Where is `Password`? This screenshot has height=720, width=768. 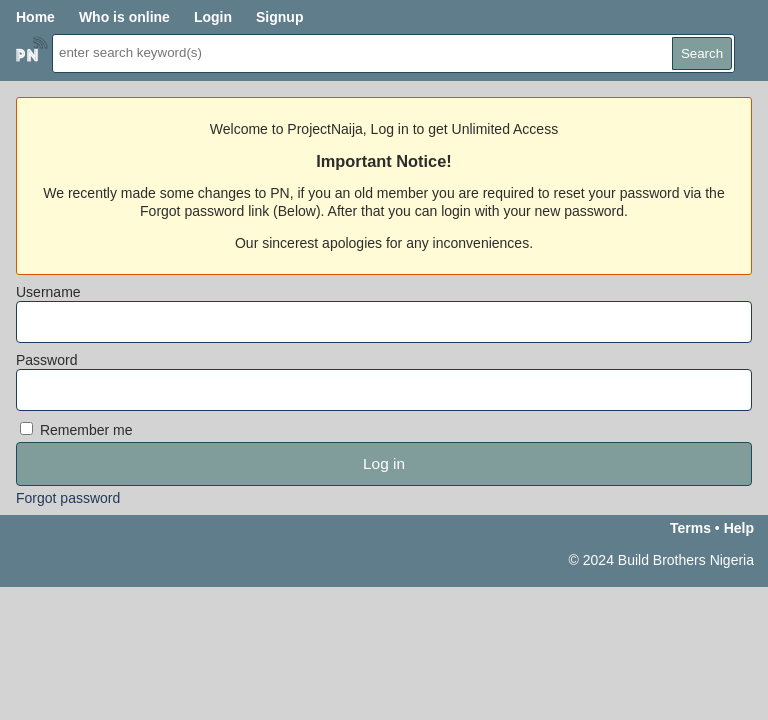
Password is located at coordinates (46, 360).